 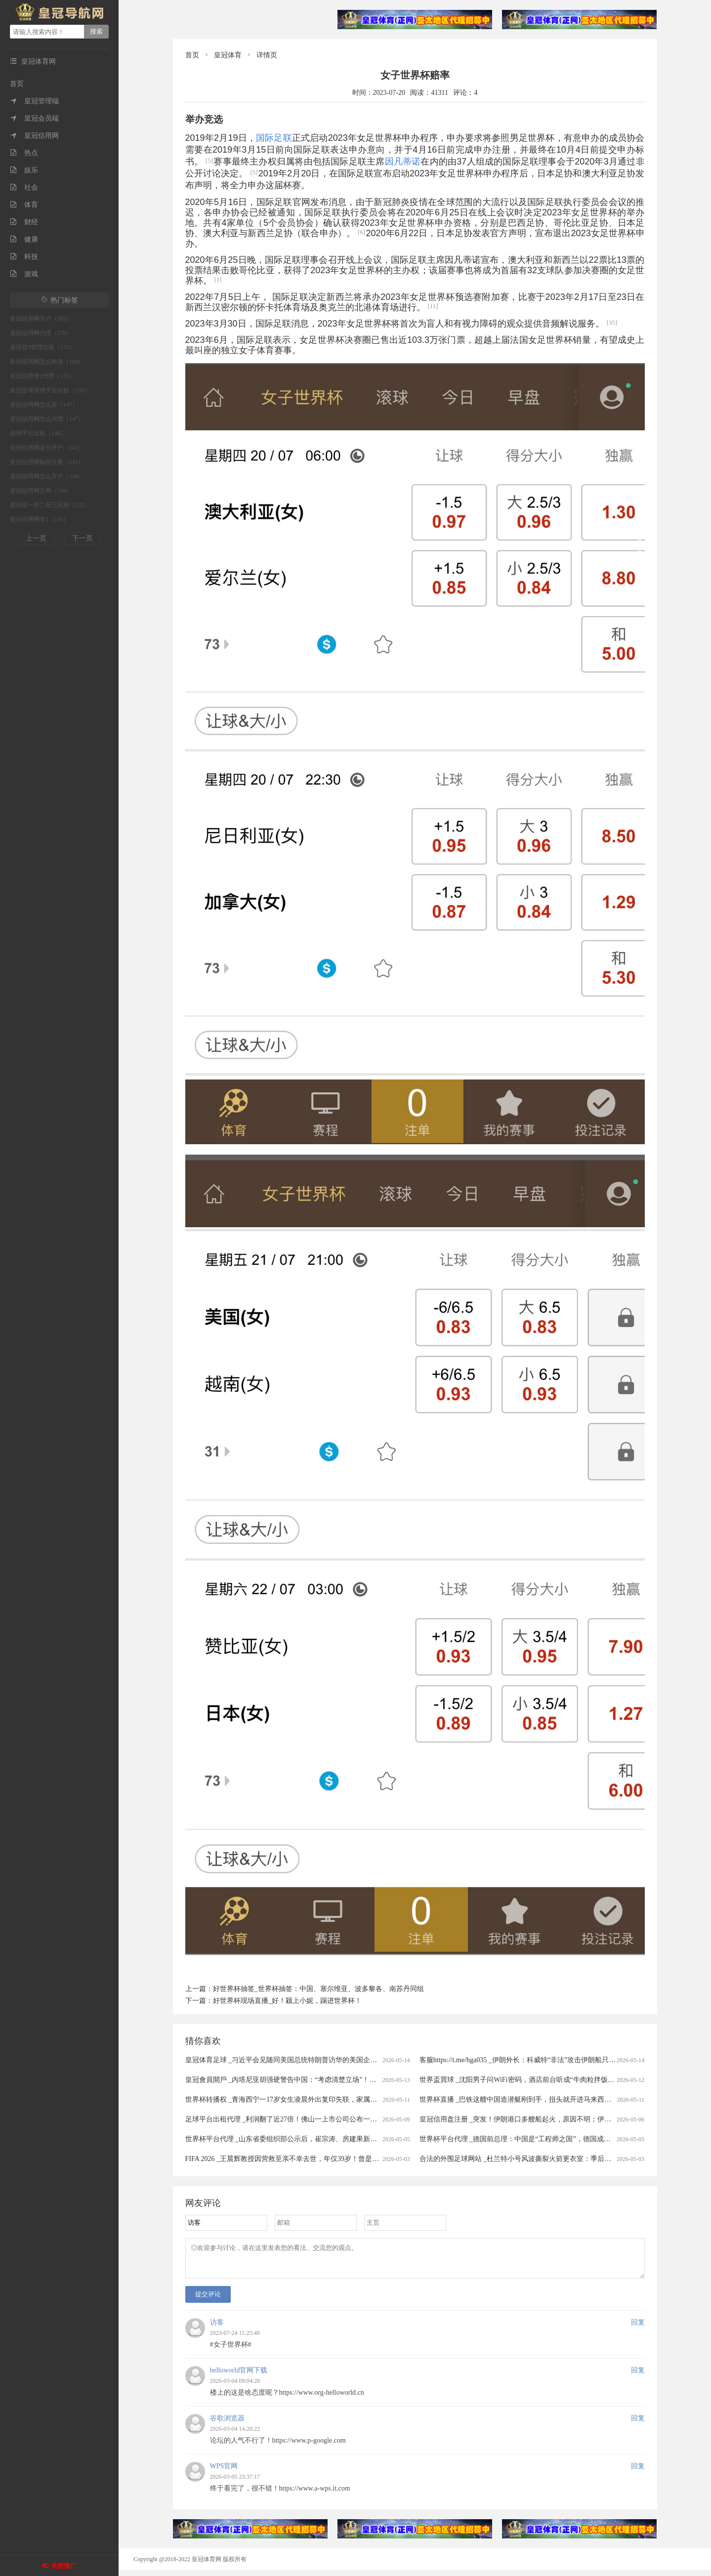 What do you see at coordinates (34, 135) in the screenshot?
I see `皇冠信用网` at bounding box center [34, 135].